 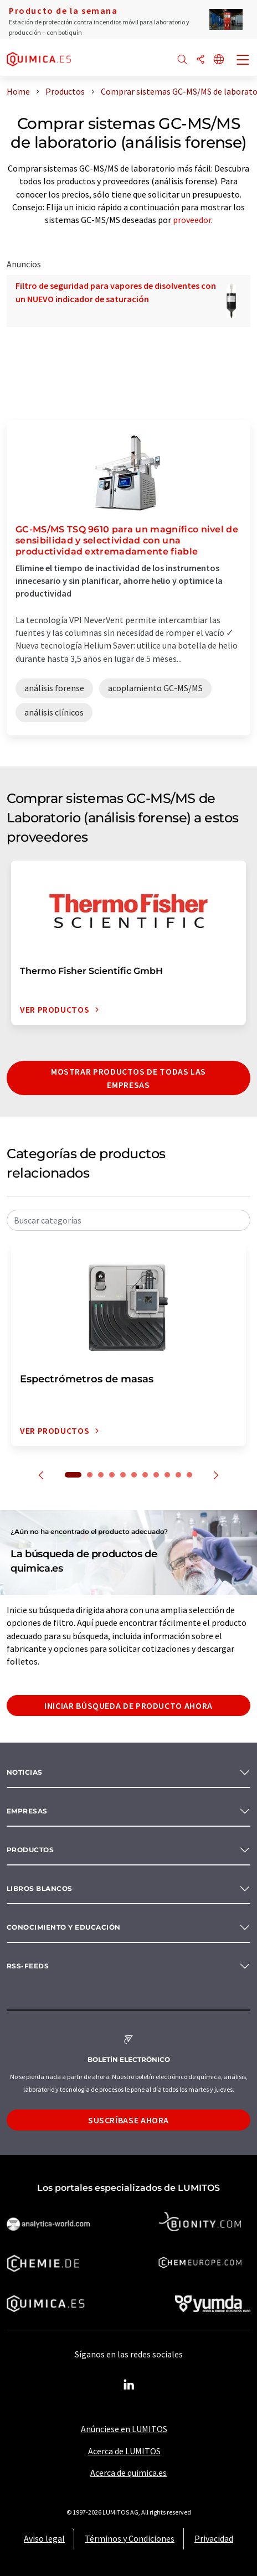 I want to click on [Toggle navigation], so click(x=243, y=61).